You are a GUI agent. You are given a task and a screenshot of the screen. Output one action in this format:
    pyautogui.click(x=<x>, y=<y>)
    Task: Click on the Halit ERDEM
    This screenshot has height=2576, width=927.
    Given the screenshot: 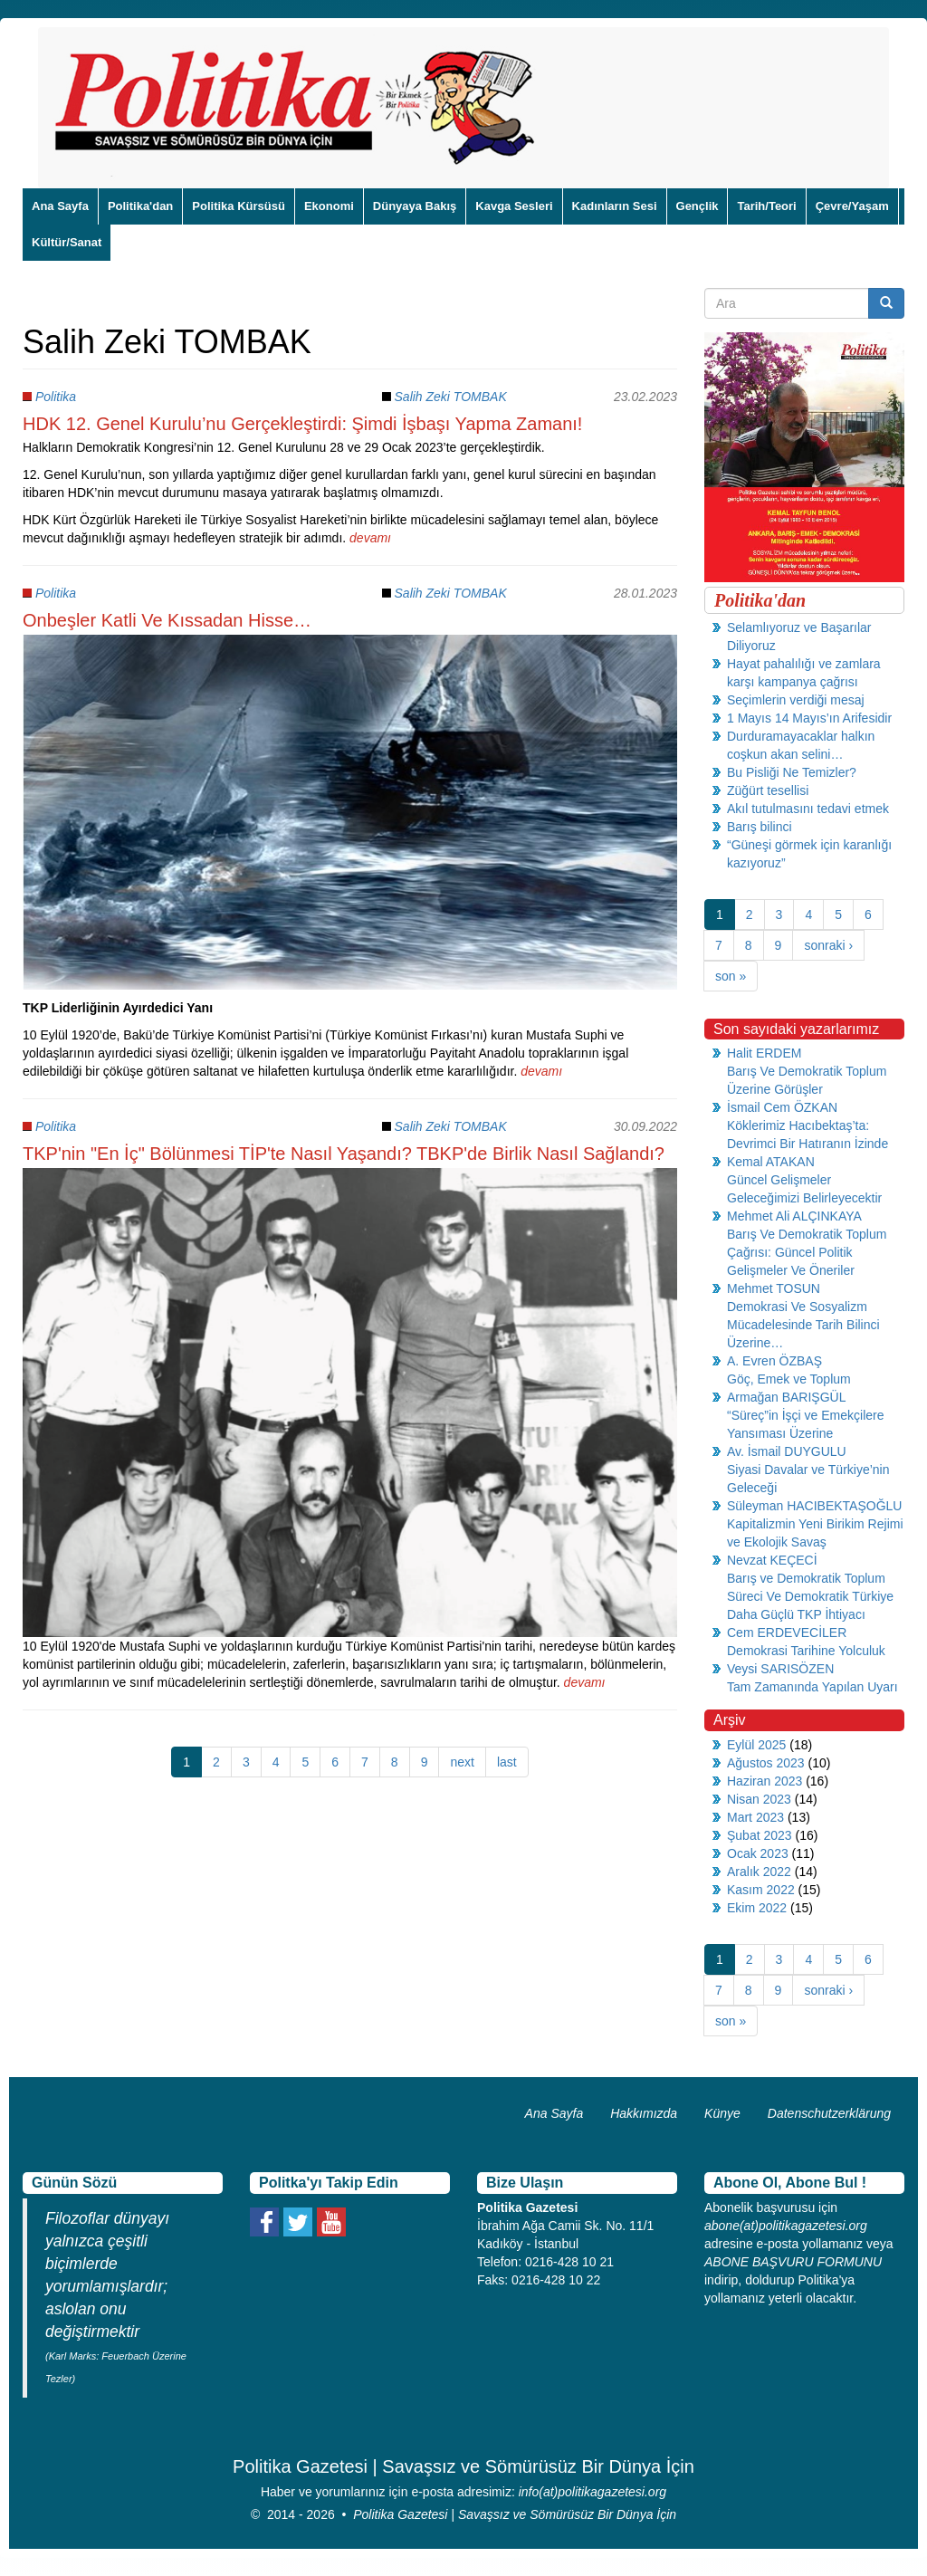 What is the action you would take?
    pyautogui.click(x=764, y=1053)
    